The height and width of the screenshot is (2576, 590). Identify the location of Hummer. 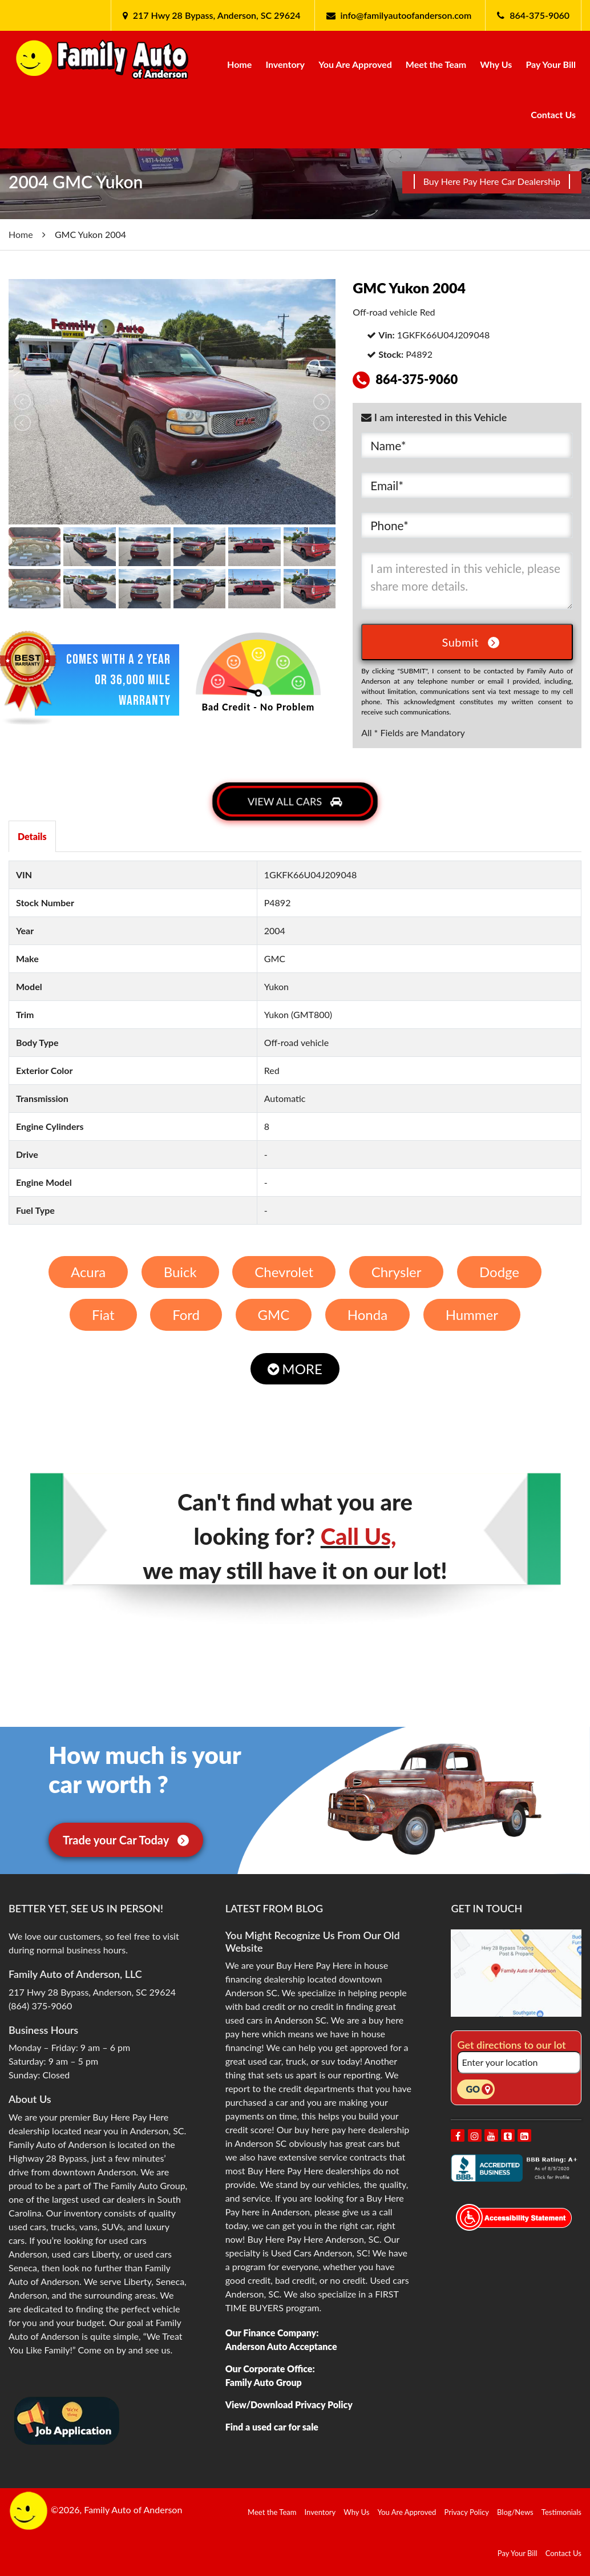
(472, 1314).